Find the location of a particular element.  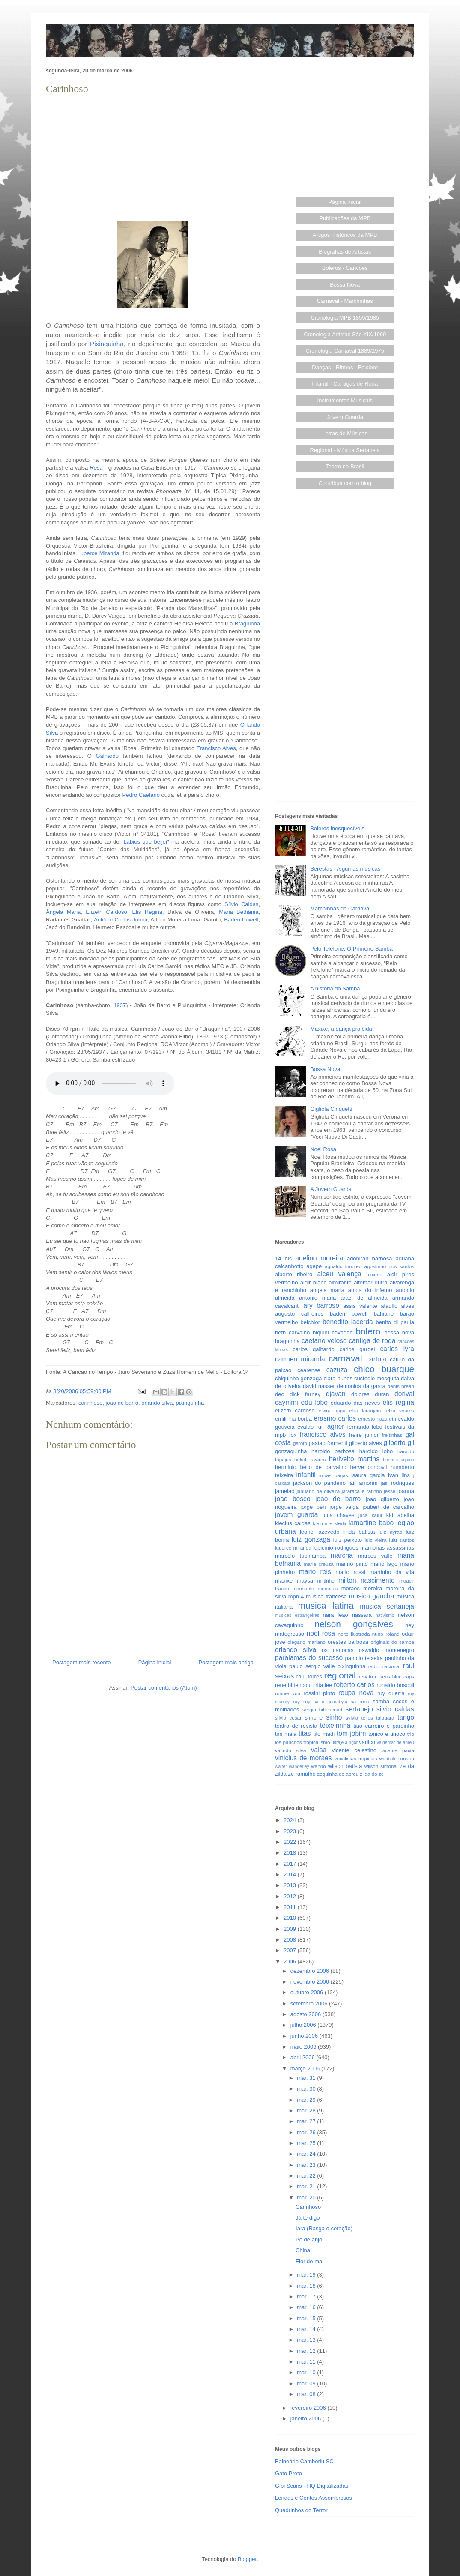

mar. 26 is located at coordinates (307, 2132).